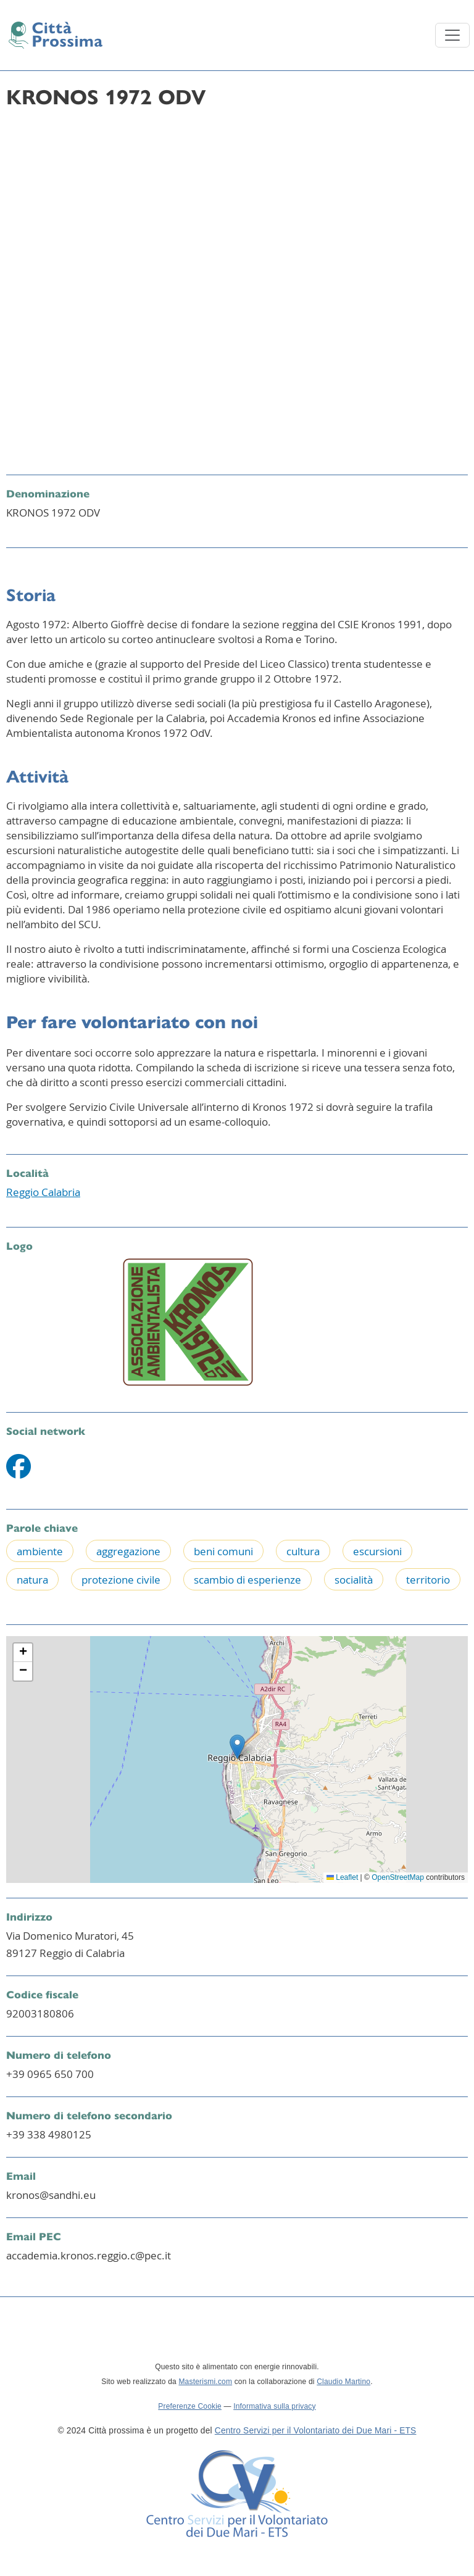 This screenshot has width=474, height=2576. Describe the element at coordinates (32, 1580) in the screenshot. I see `natura` at that location.